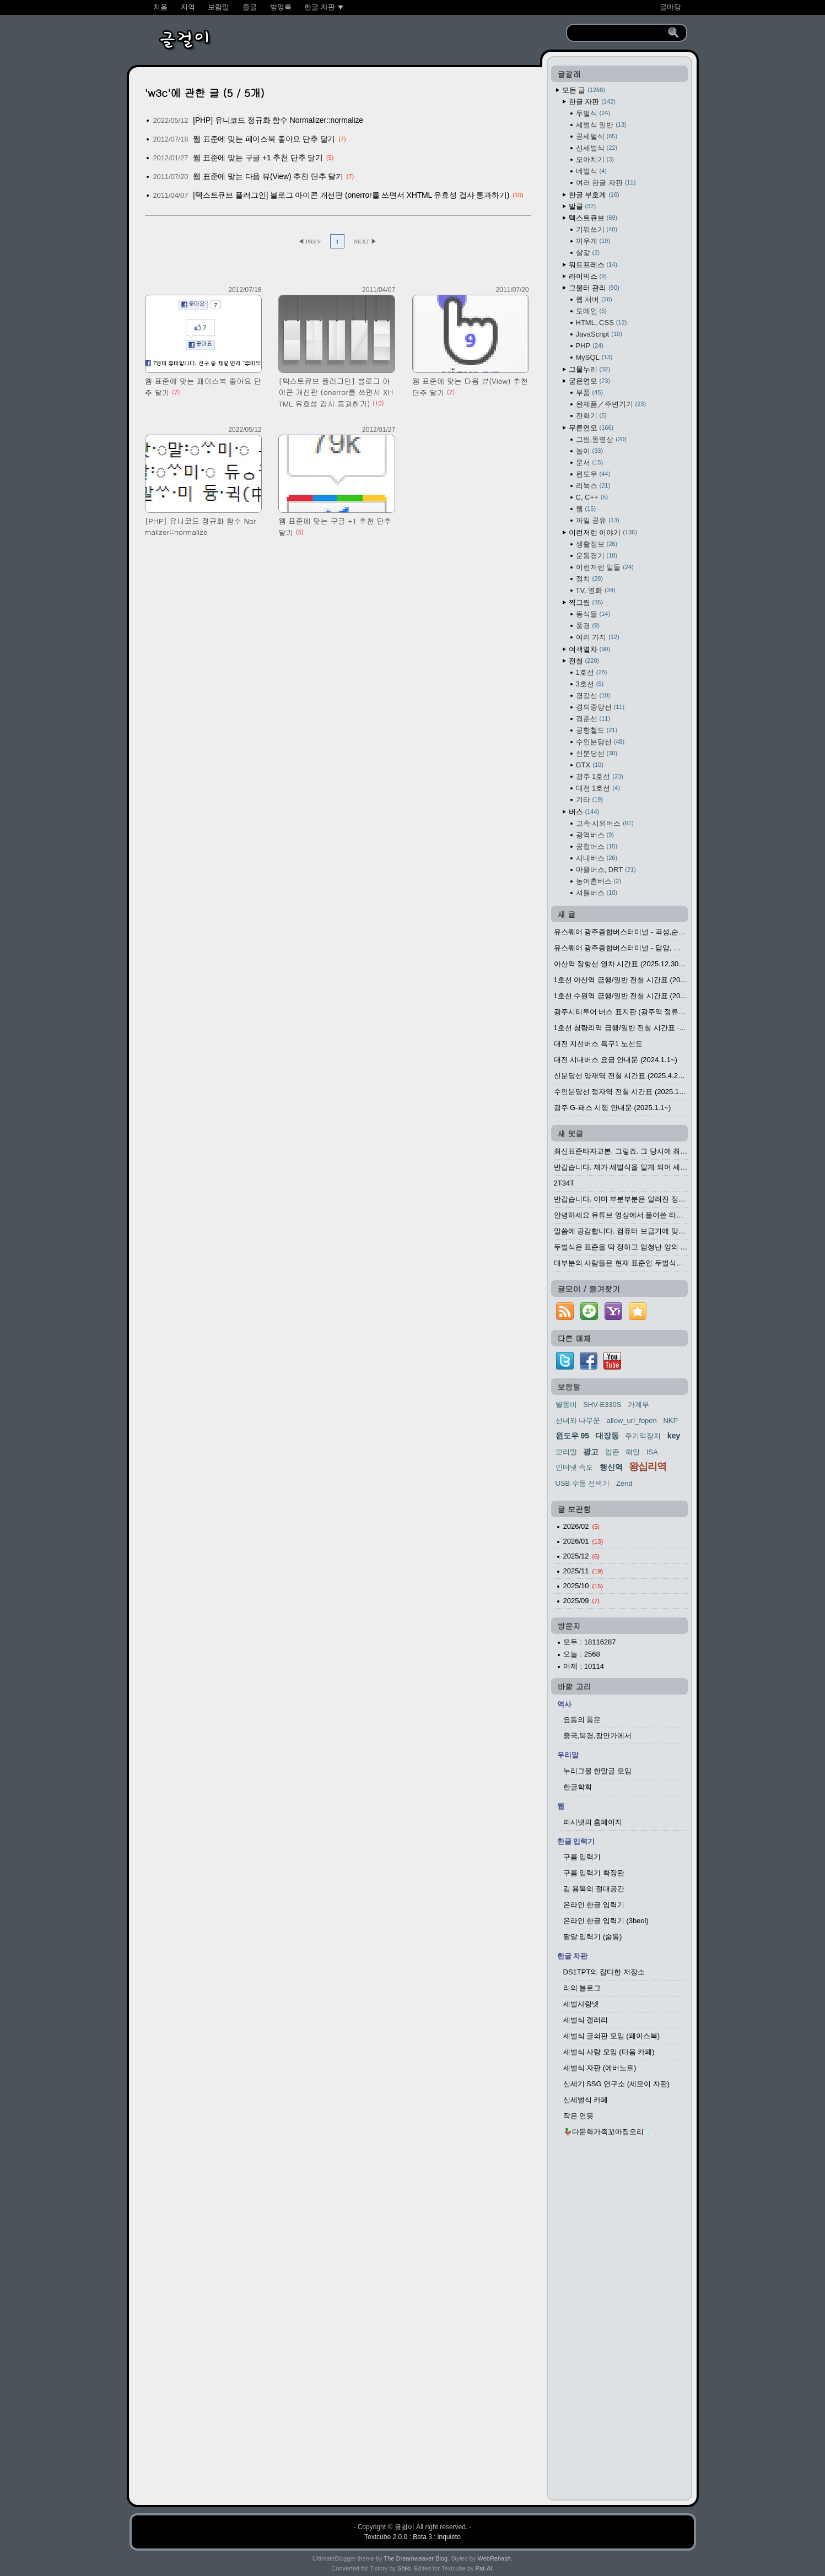  Describe the element at coordinates (278, 120) in the screenshot. I see `[PHP] 유니코드 정규화 함수 Normalizer::normalize` at that location.